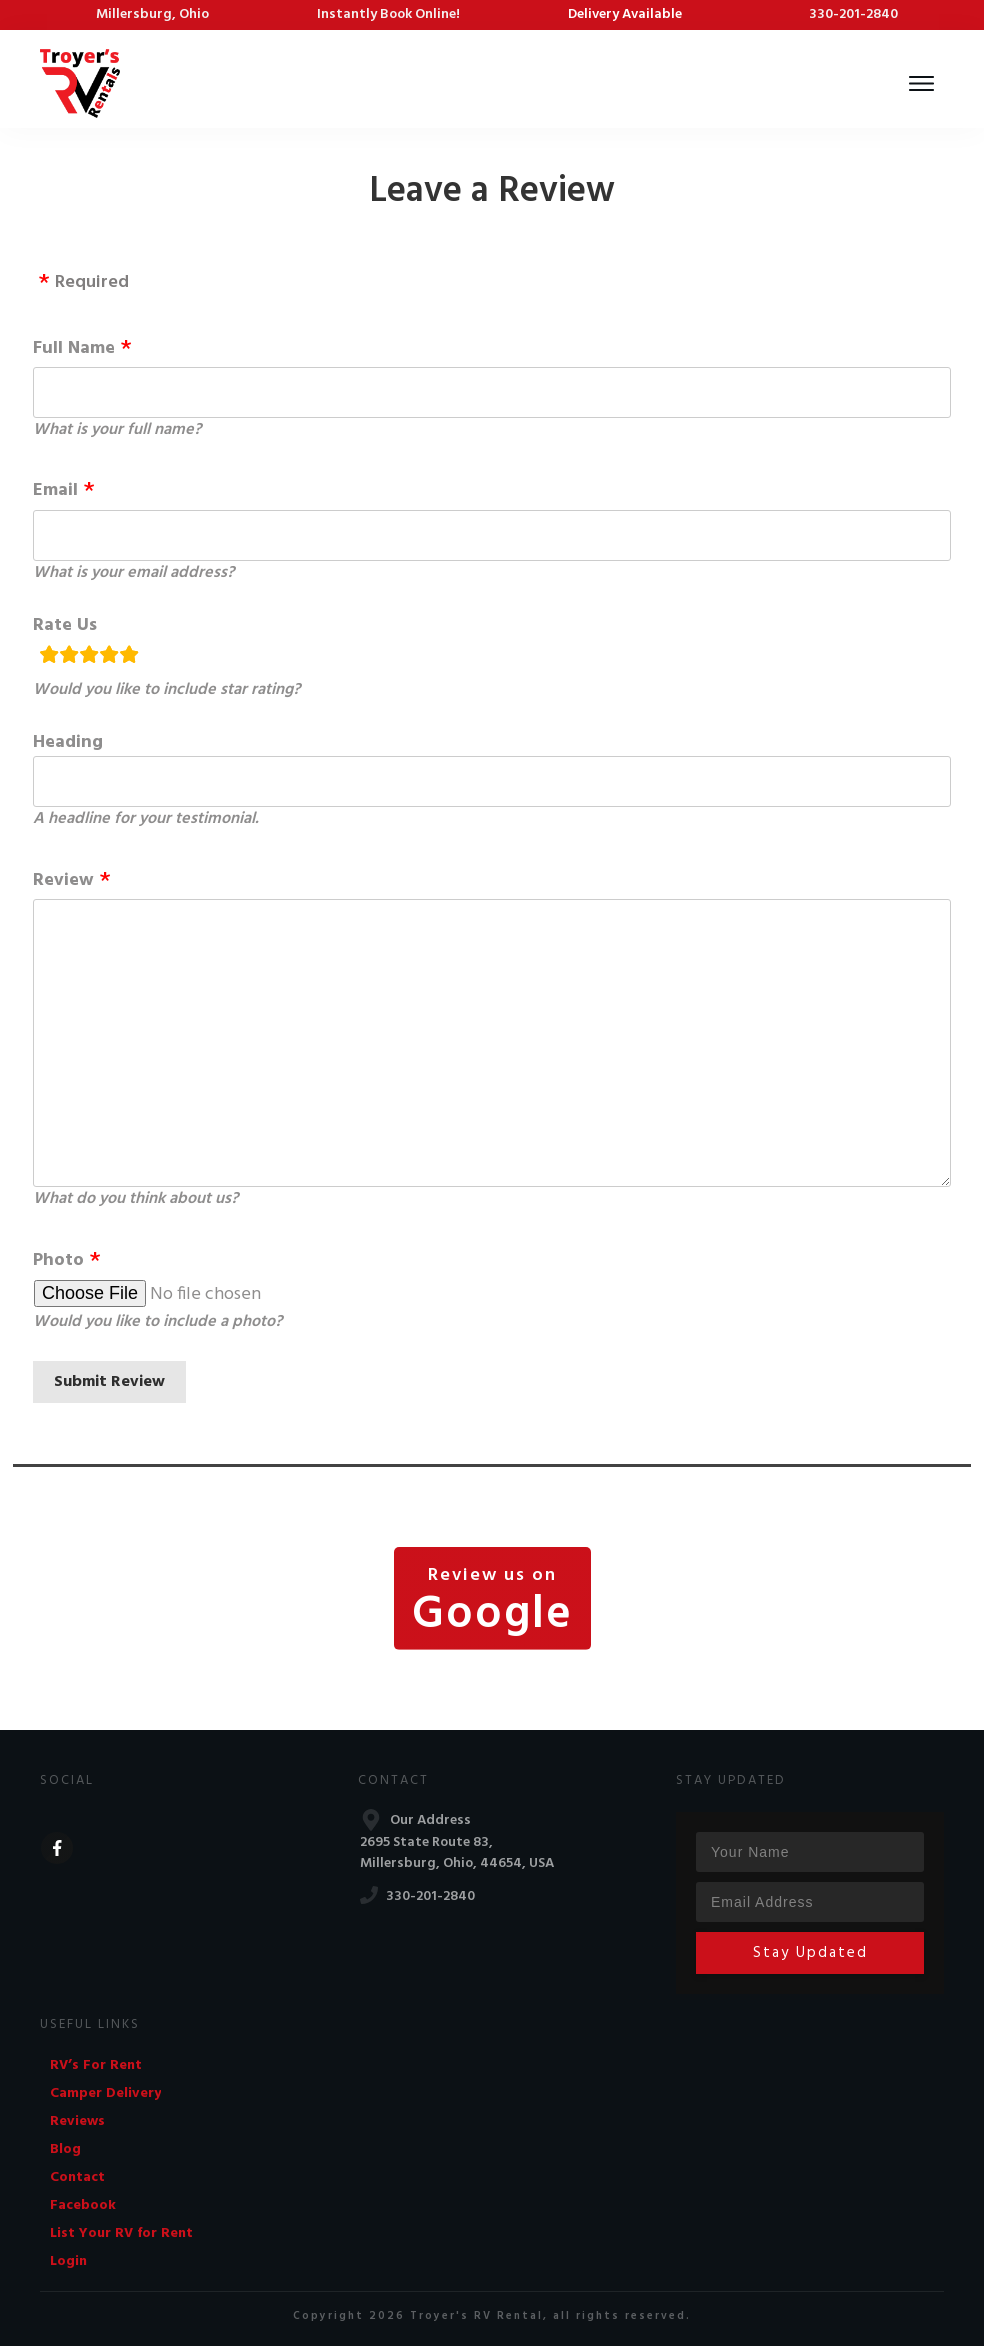  I want to click on Heading, so click(68, 742).